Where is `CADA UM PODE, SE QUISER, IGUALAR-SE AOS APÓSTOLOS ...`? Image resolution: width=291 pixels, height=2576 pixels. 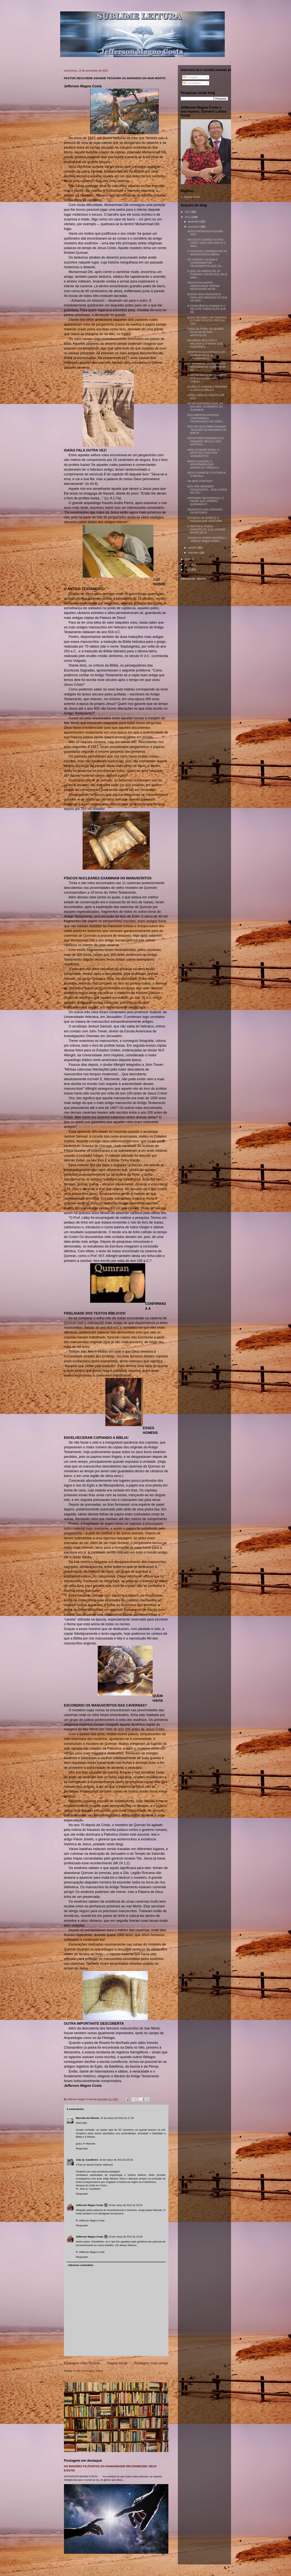 CADA UM PODE, SE QUISER, IGUALAR-SE AOS APÓSTOLOS ... is located at coordinates (205, 332).